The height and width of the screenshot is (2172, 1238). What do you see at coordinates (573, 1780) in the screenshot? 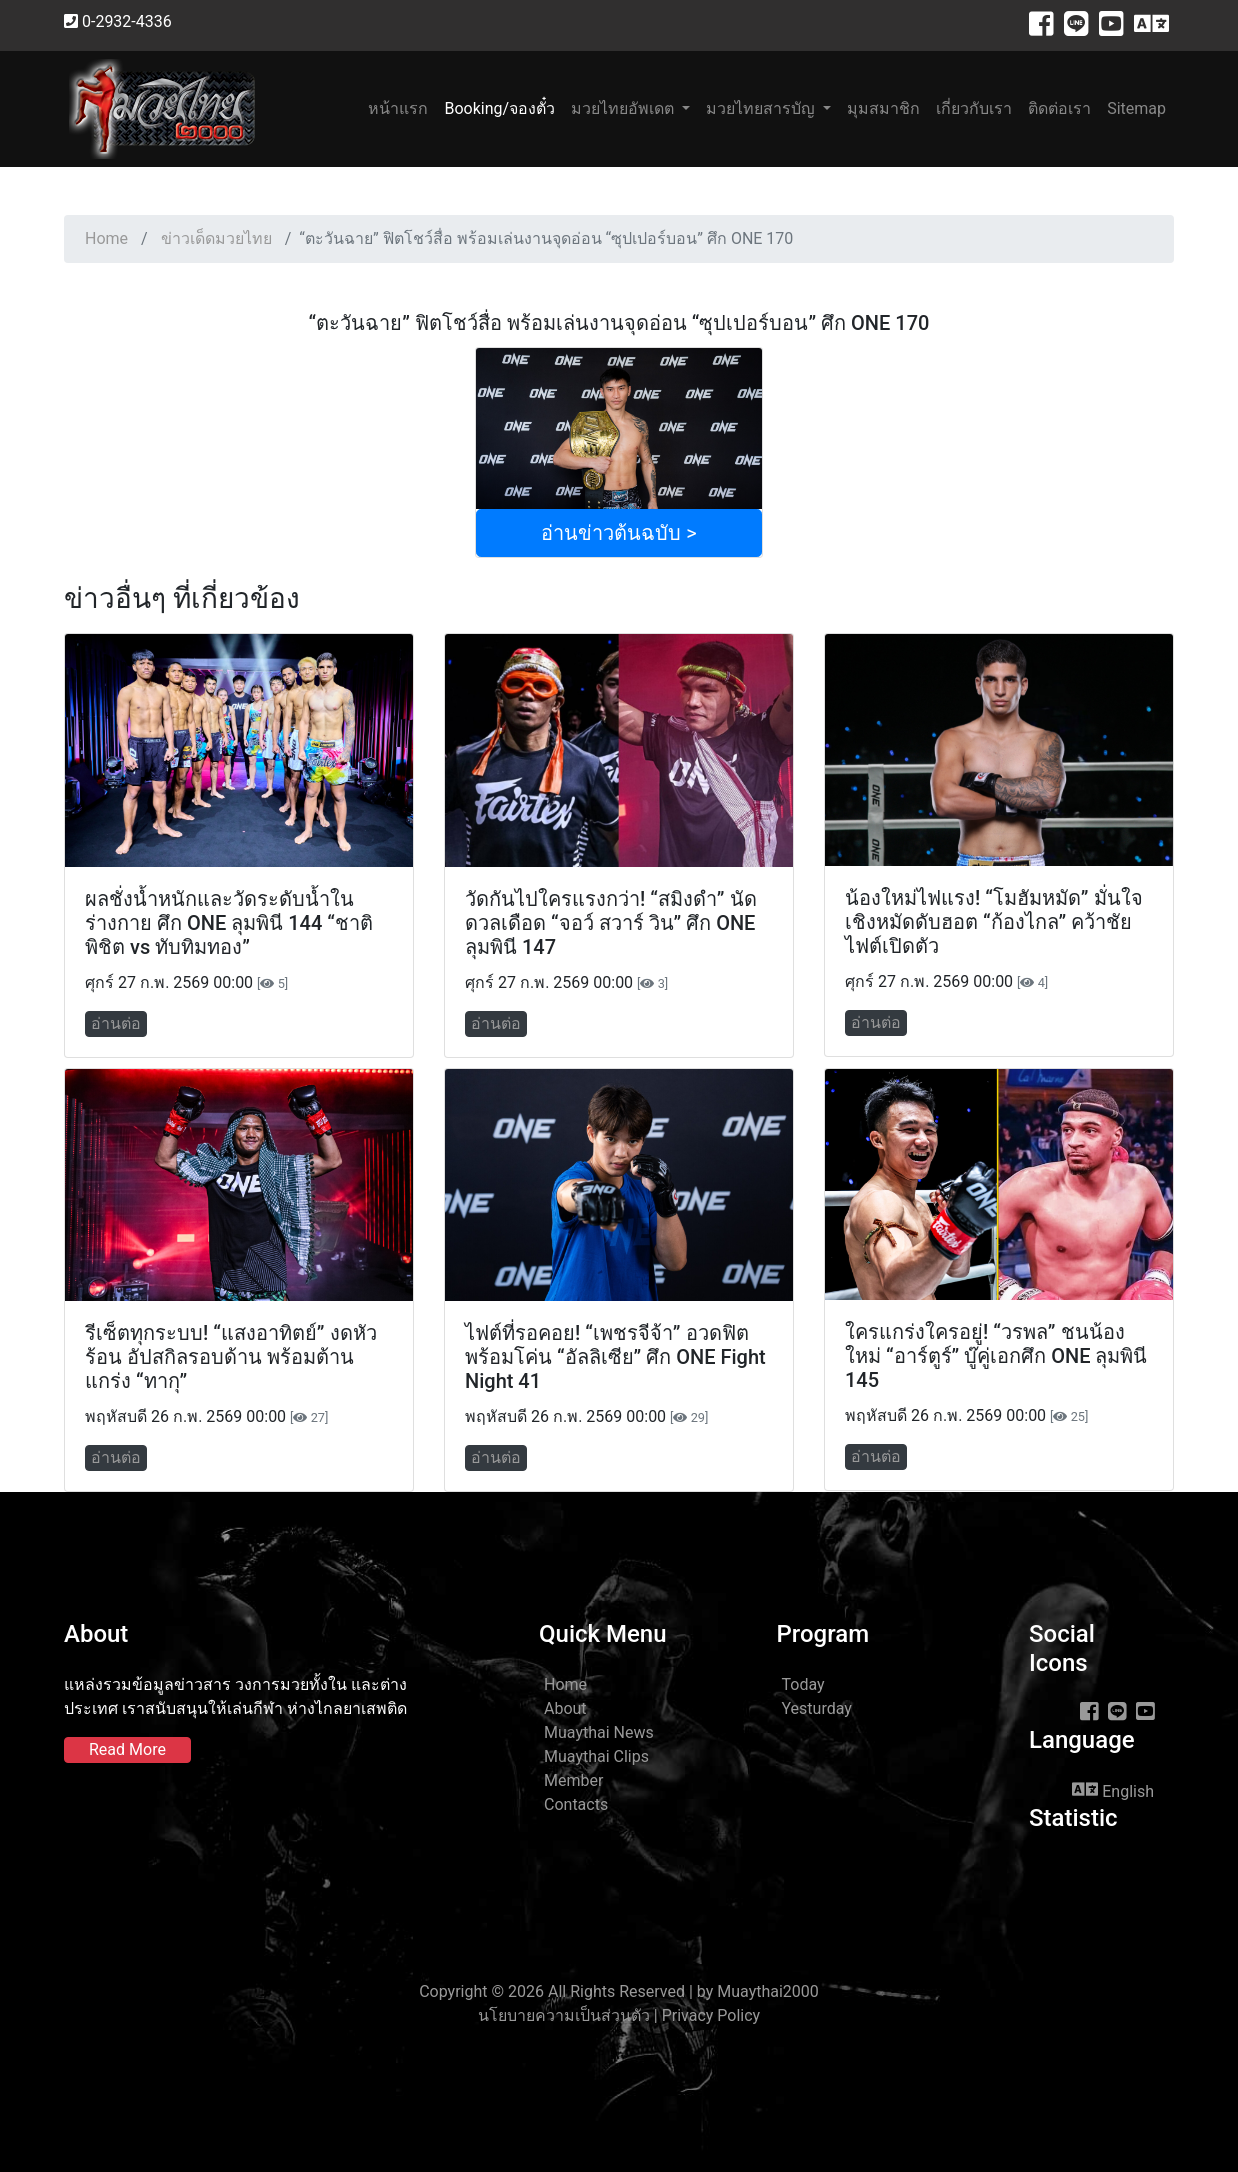
I see `Member` at bounding box center [573, 1780].